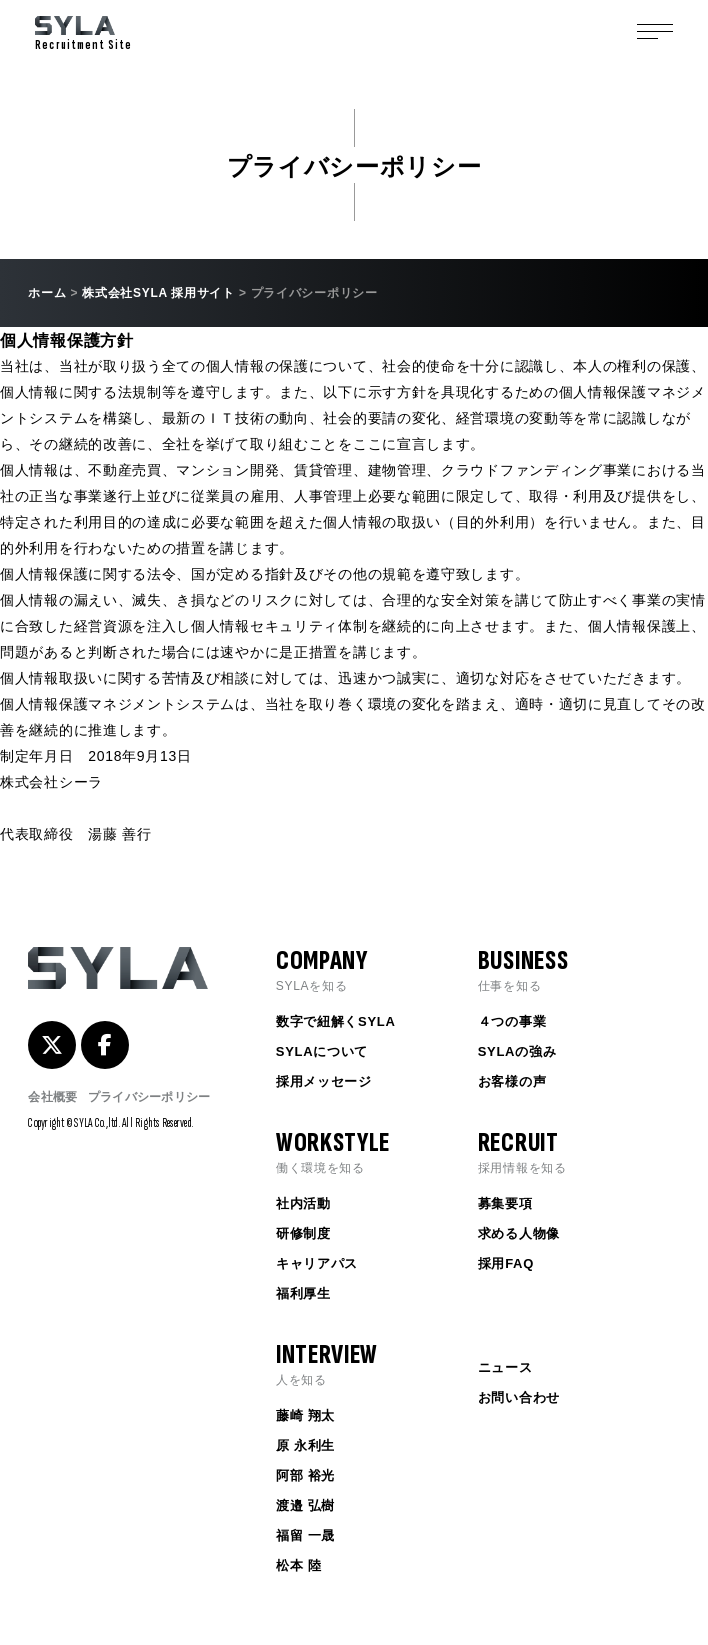  What do you see at coordinates (317, 1263) in the screenshot?
I see `キャリアパス` at bounding box center [317, 1263].